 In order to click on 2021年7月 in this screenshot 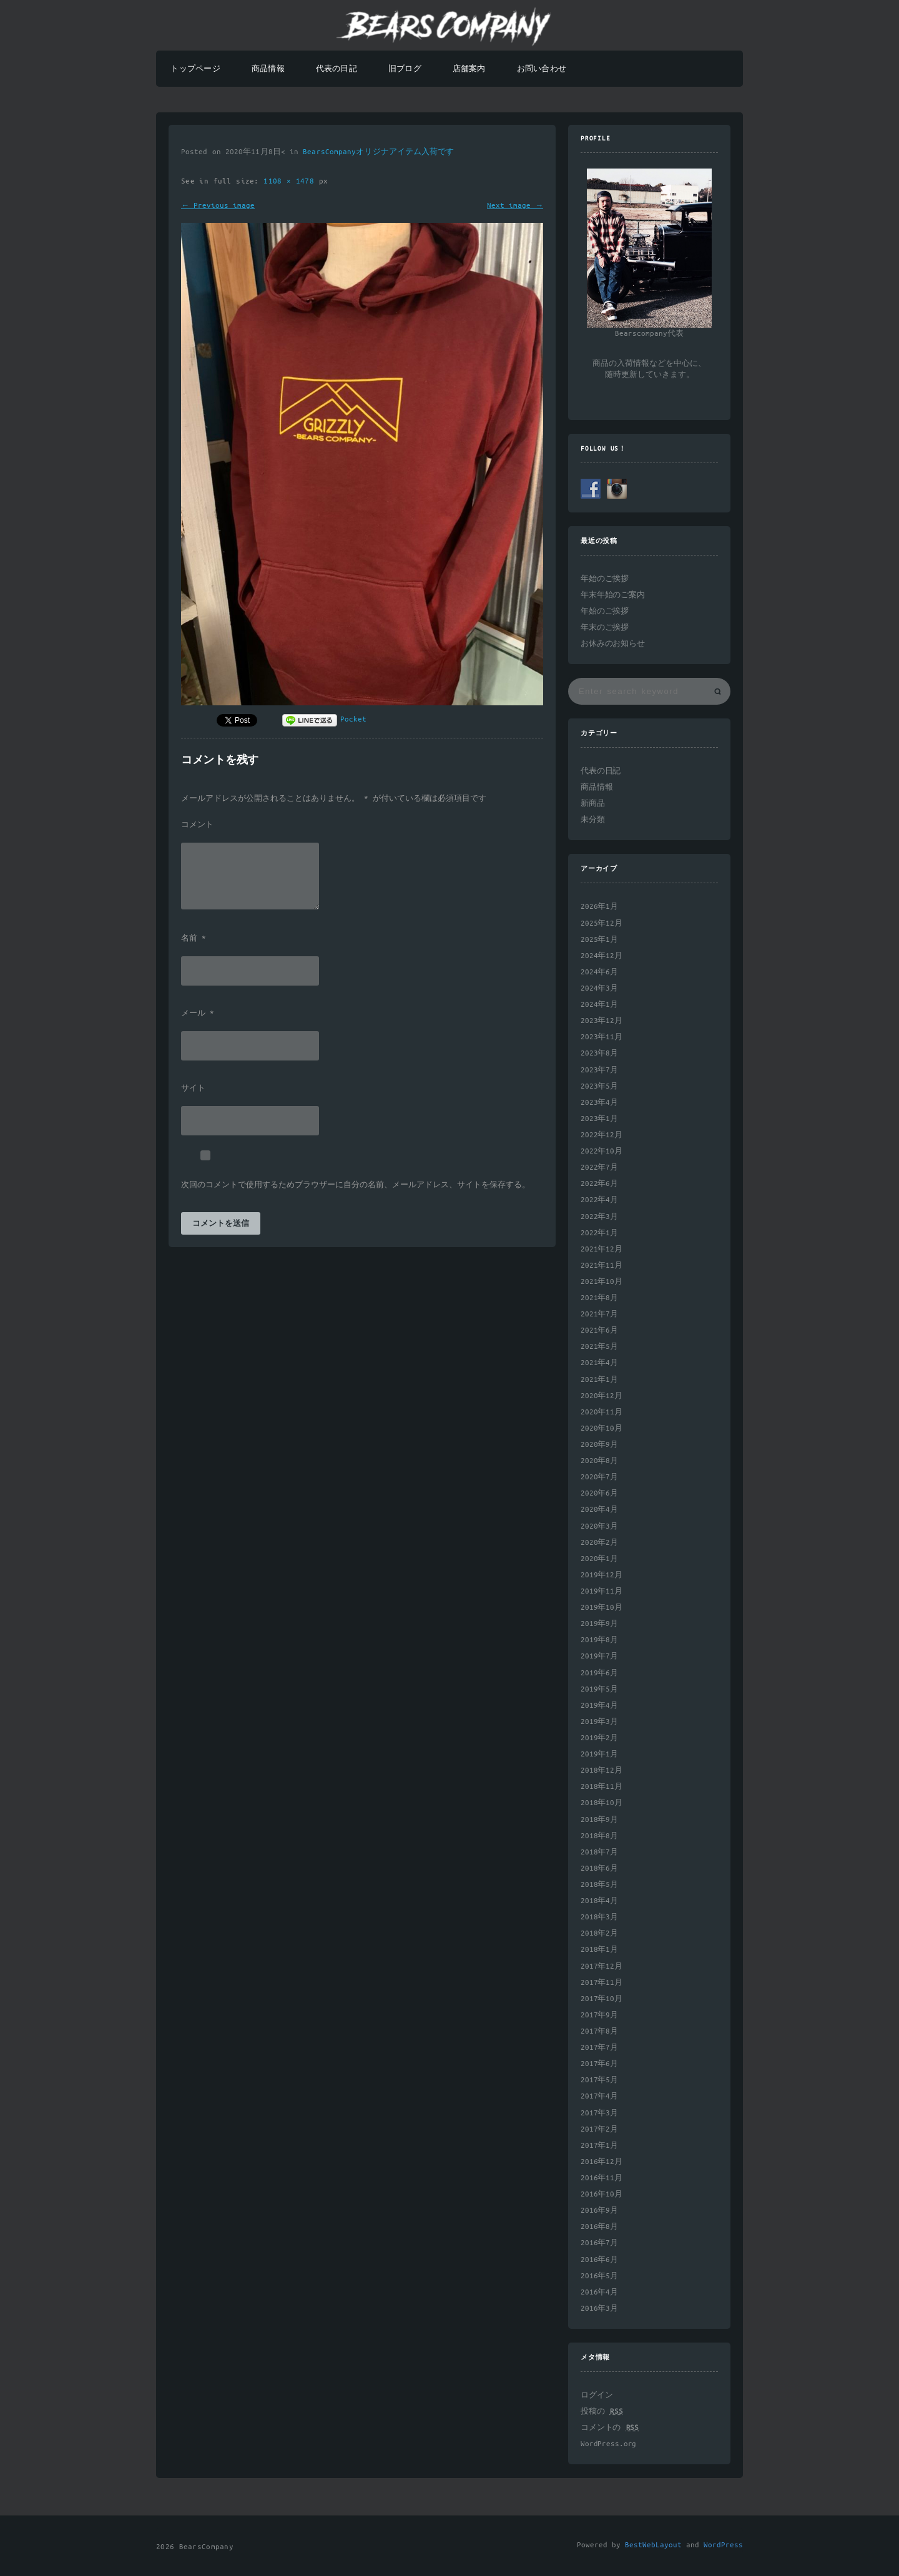, I will do `click(599, 1314)`.